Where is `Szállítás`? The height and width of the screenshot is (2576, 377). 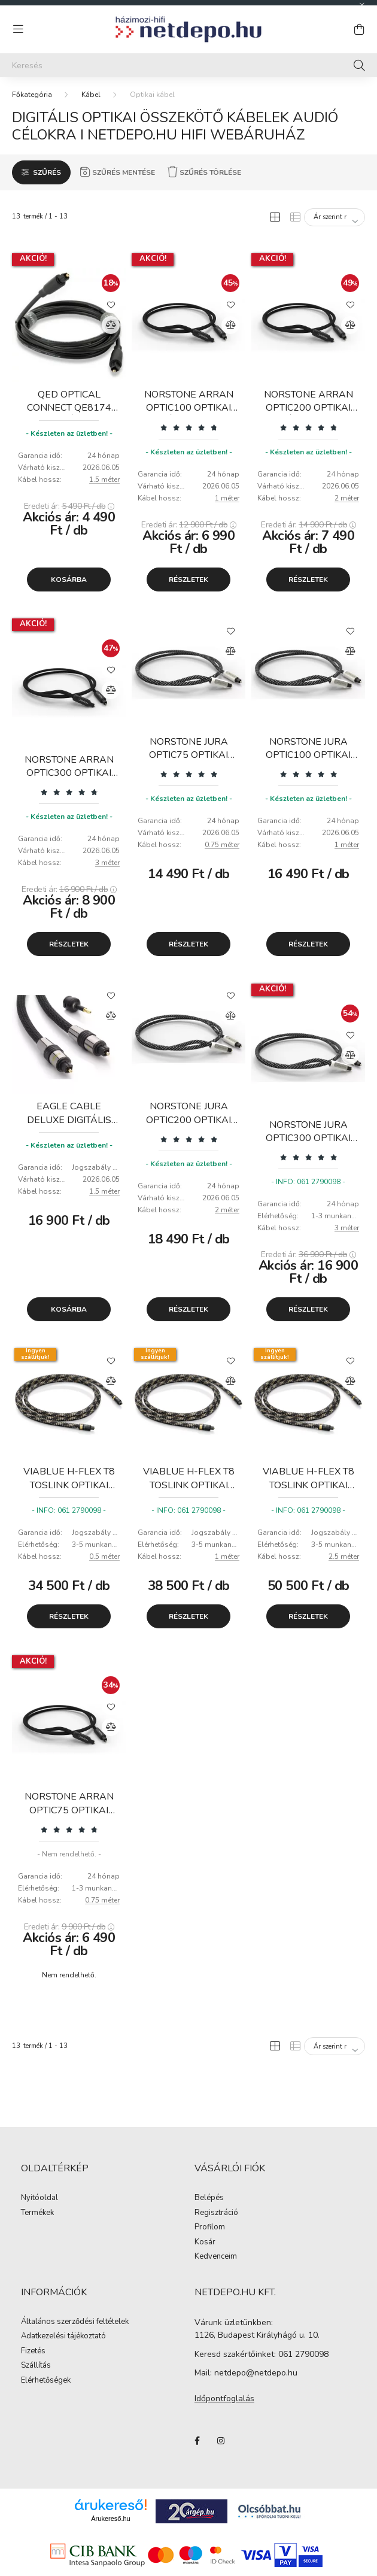
Szállítás is located at coordinates (36, 2366).